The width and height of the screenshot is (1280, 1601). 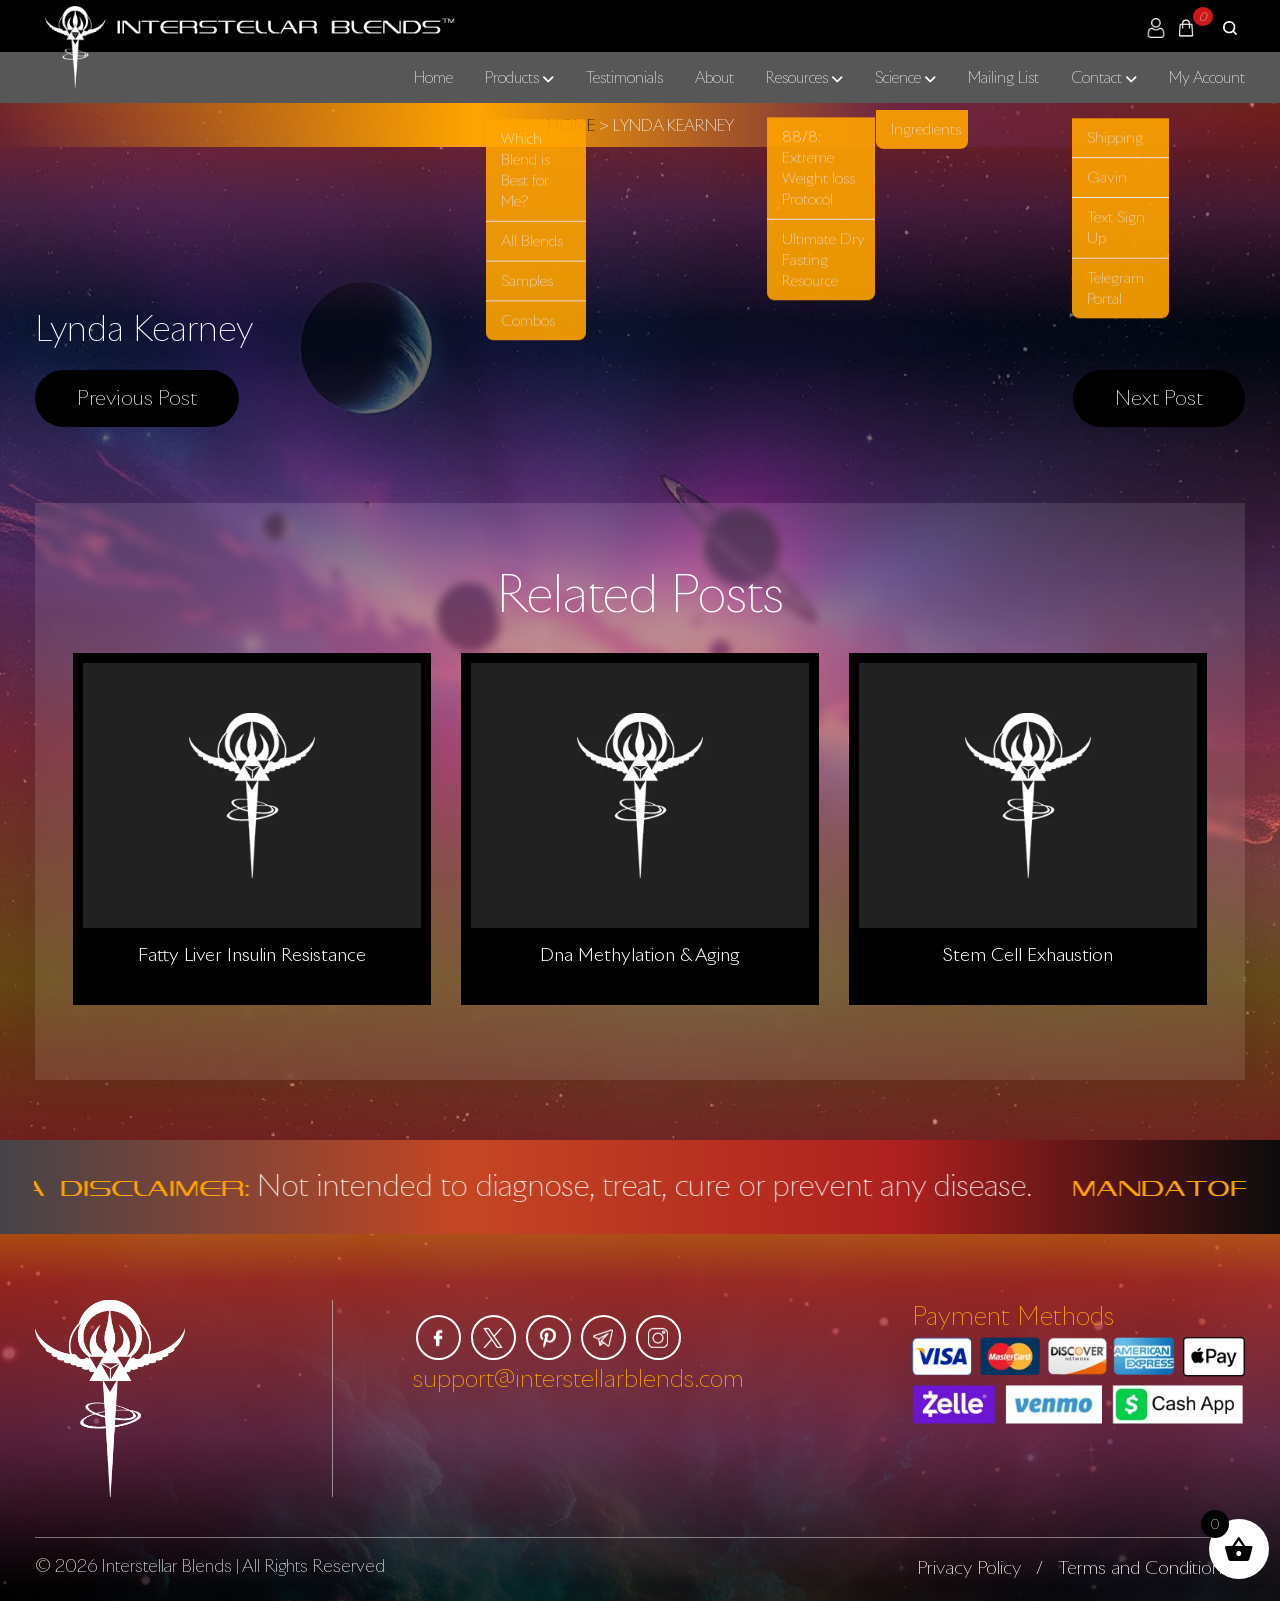 What do you see at coordinates (1096, 77) in the screenshot?
I see `Contact` at bounding box center [1096, 77].